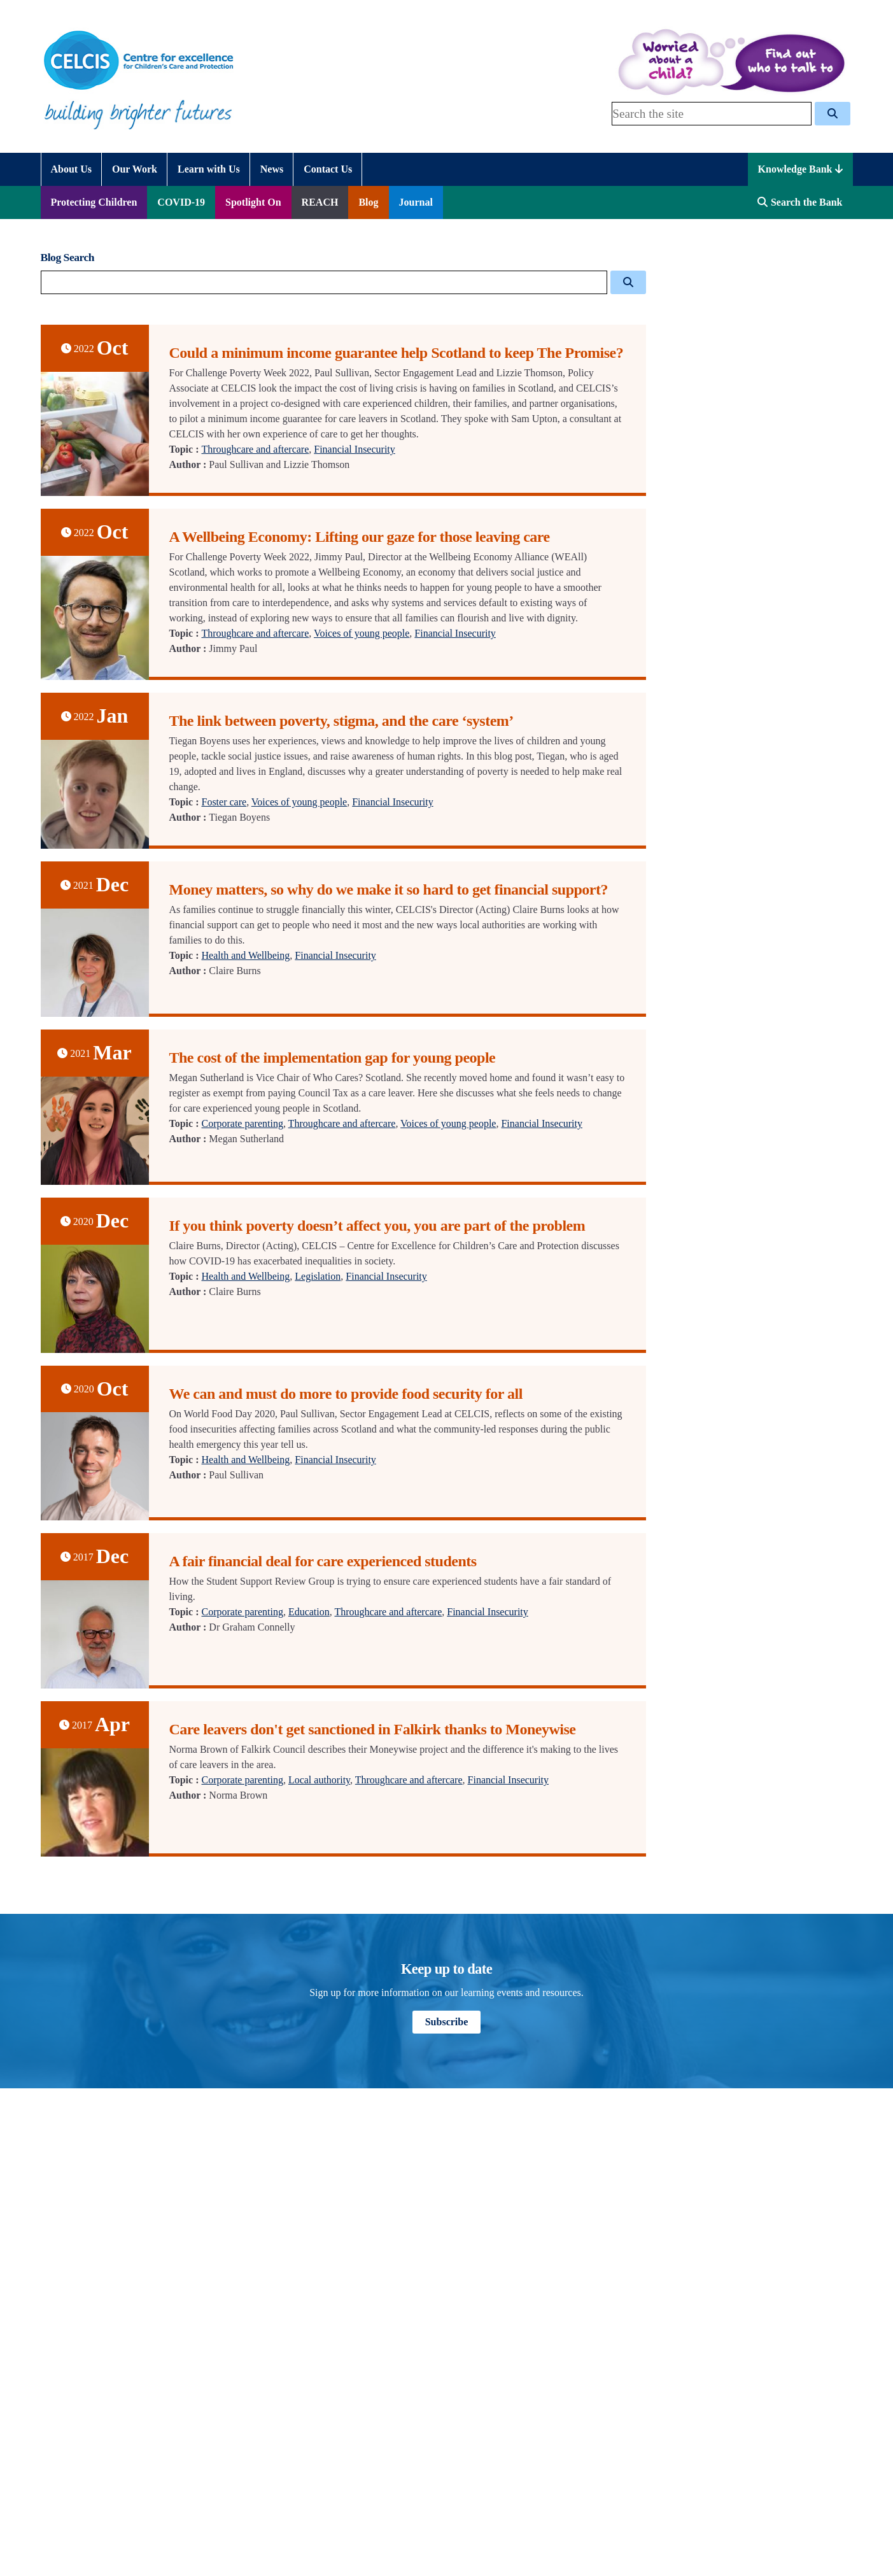 The height and width of the screenshot is (2576, 893). Describe the element at coordinates (388, 889) in the screenshot. I see `Money matters, so why do we make it so hard to get financial support?` at that location.